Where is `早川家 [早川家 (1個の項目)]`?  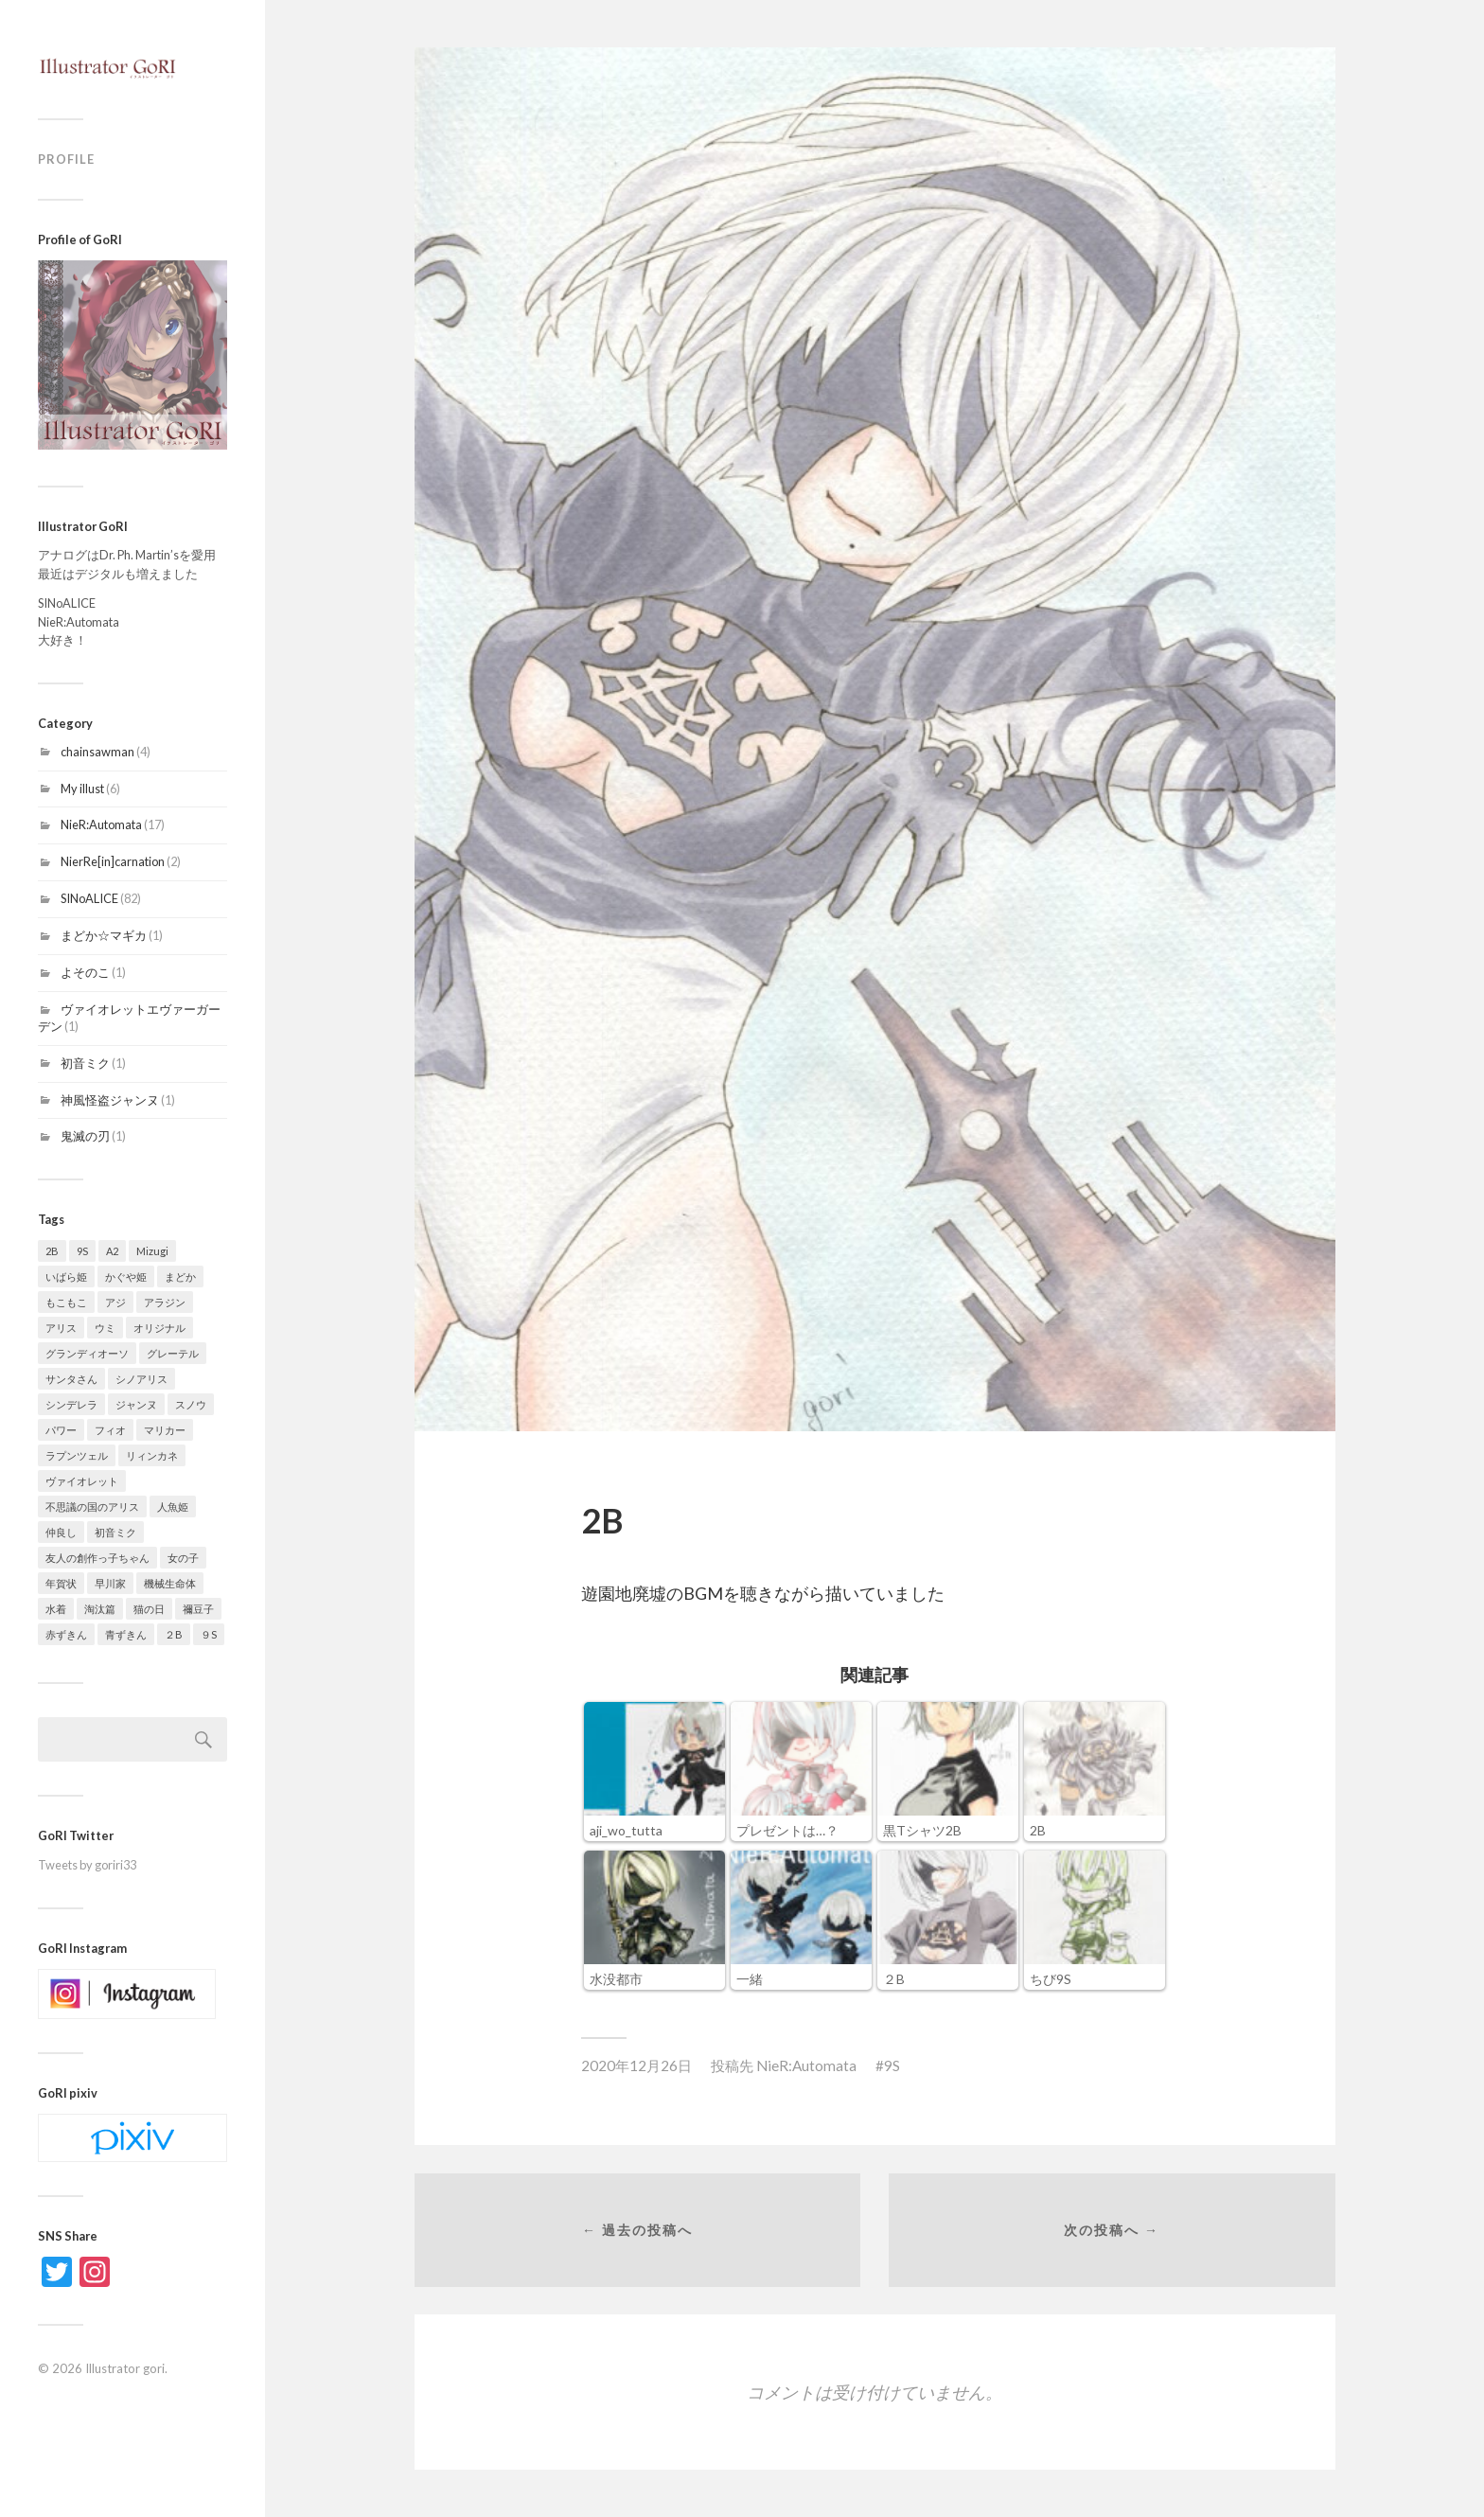
早川家 [早川家 (1個の項目)] is located at coordinates (110, 1583).